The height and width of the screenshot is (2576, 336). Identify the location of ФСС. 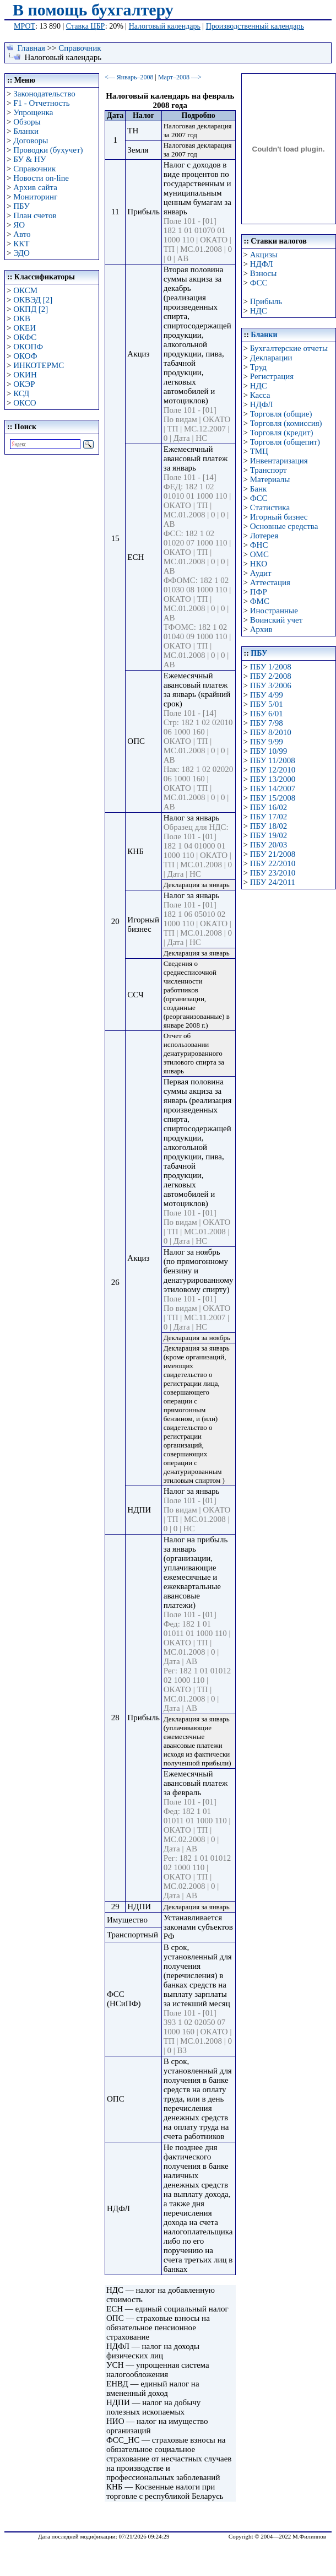
(259, 282).